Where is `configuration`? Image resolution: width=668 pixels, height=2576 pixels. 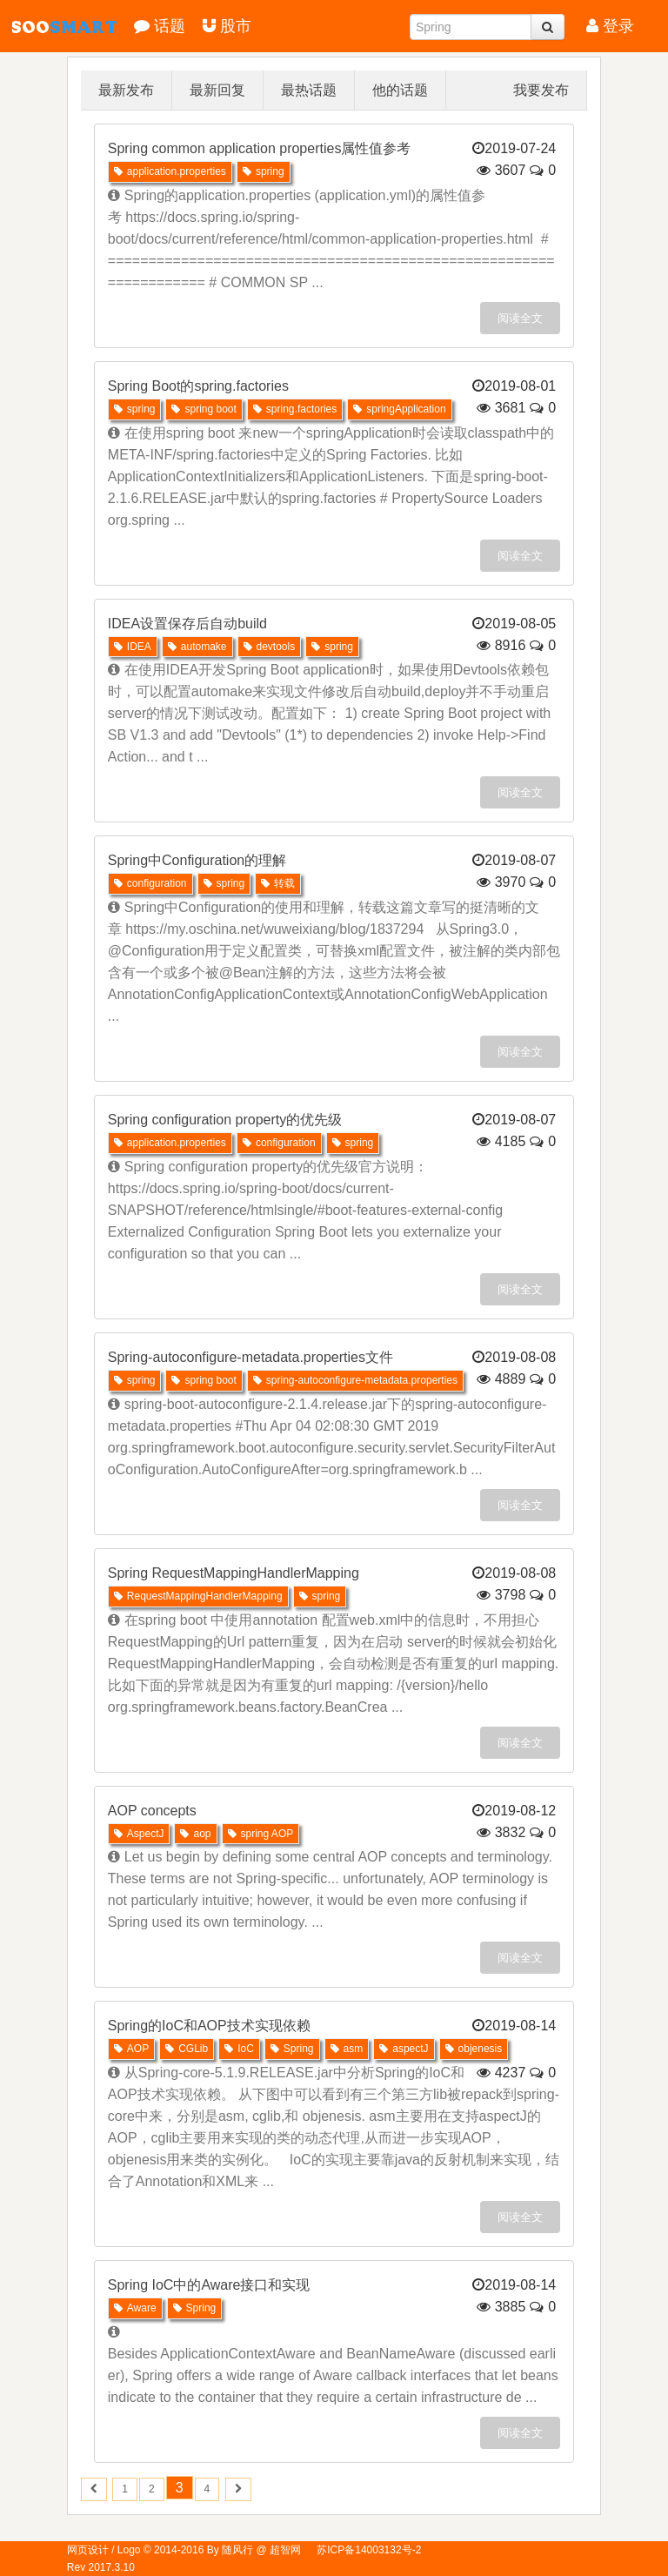
configuration is located at coordinates (150, 883).